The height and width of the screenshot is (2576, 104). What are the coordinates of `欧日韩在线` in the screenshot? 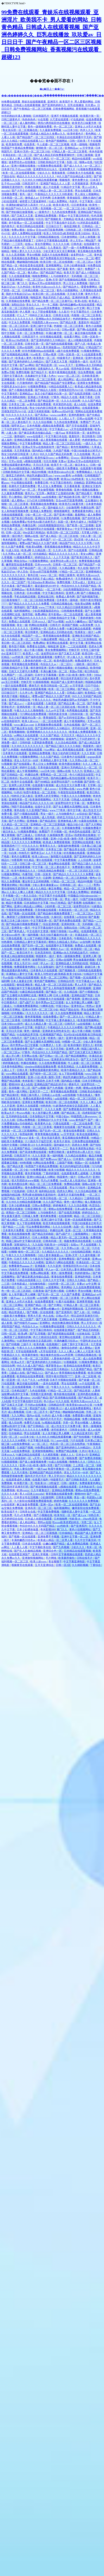 It's located at (92, 671).